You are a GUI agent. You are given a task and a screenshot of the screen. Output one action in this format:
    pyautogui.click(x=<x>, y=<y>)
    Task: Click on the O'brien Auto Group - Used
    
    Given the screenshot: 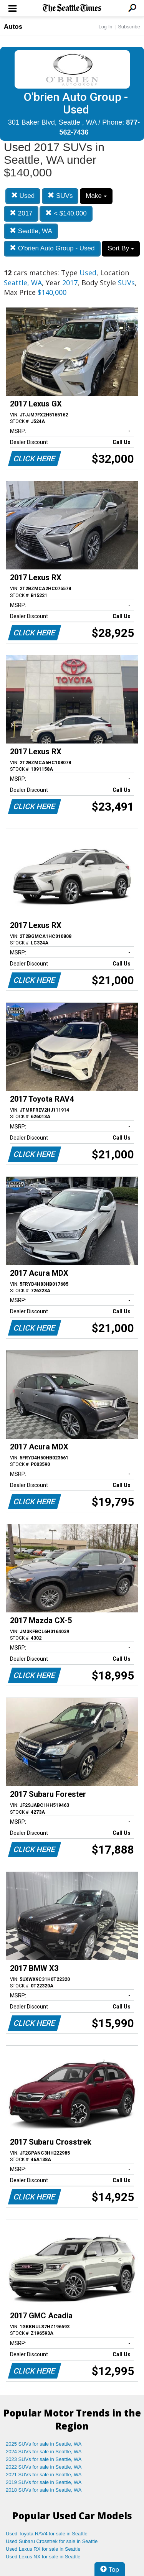 What is the action you would take?
    pyautogui.click(x=52, y=248)
    